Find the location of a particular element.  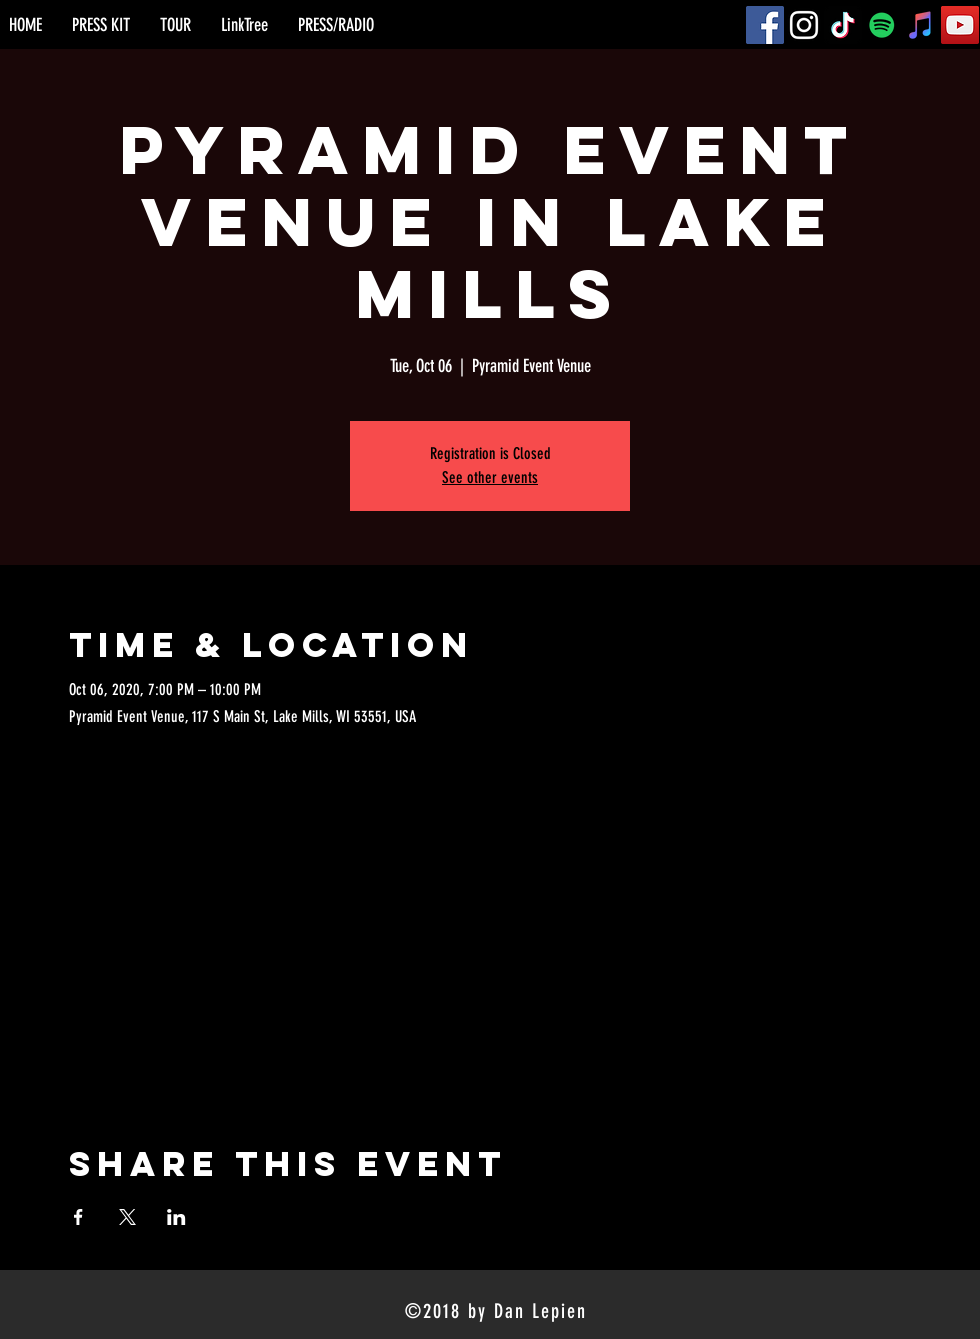

[Instagram] is located at coordinates (804, 25).